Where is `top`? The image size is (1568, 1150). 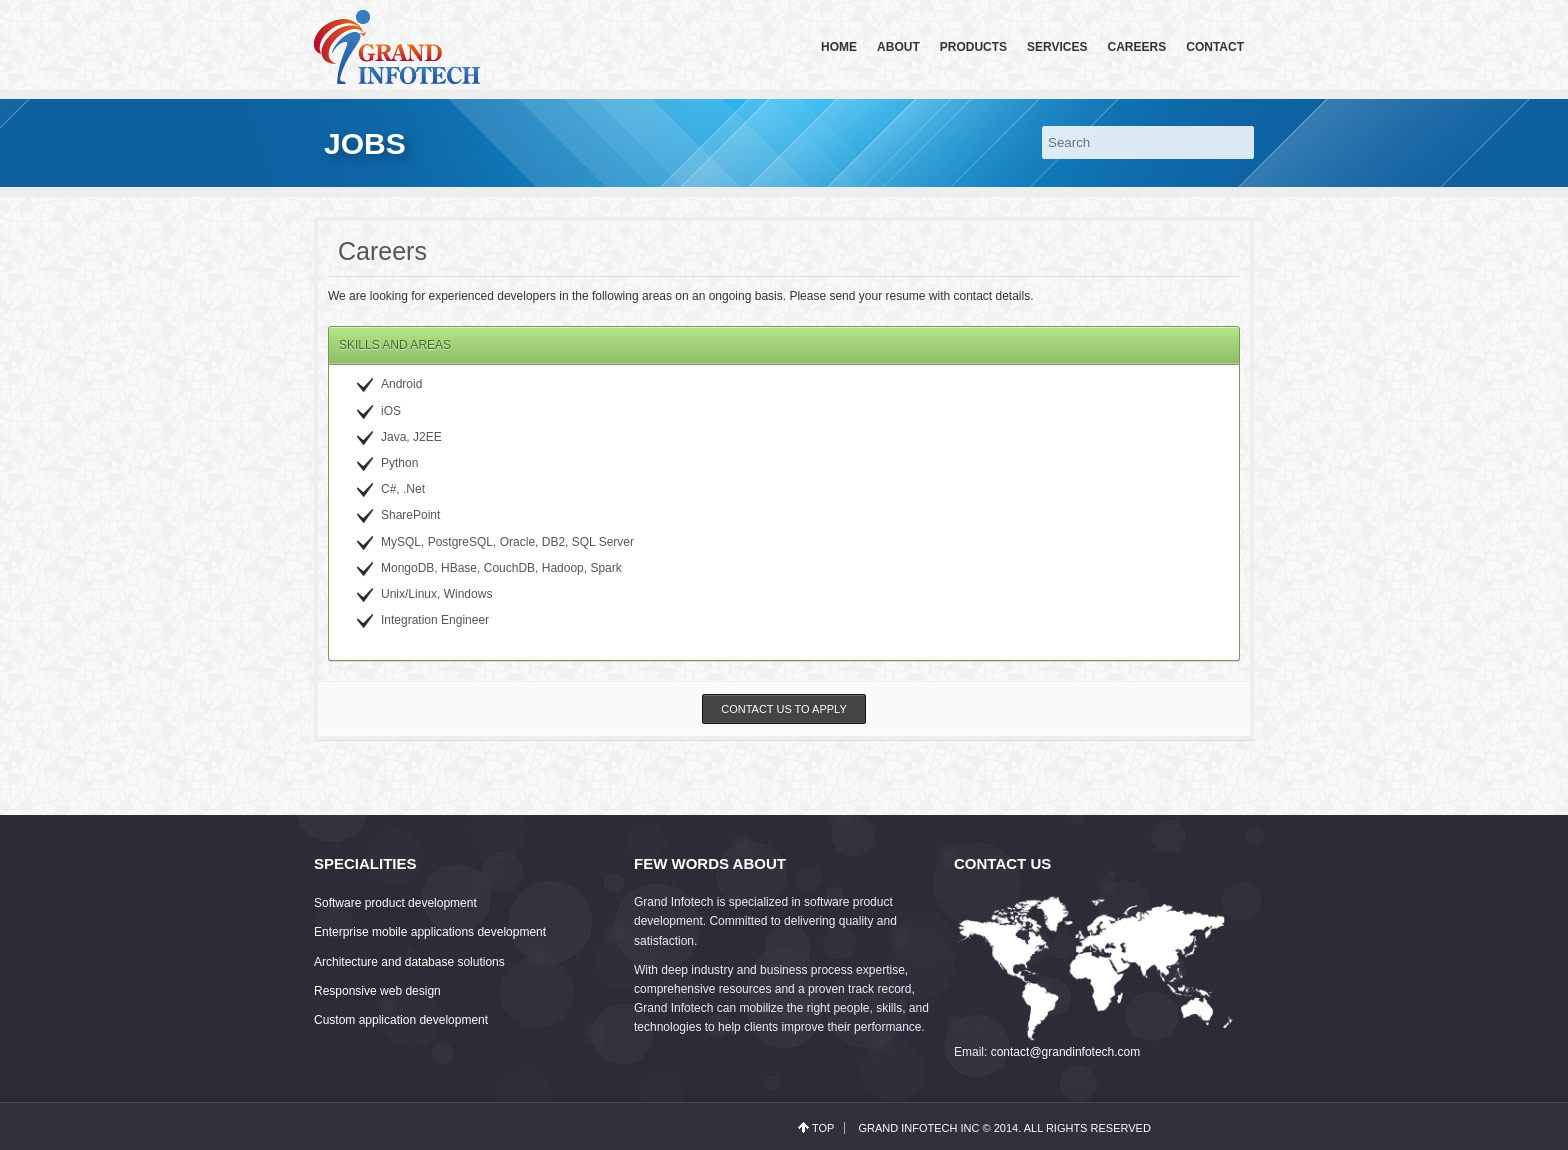 top is located at coordinates (823, 1128).